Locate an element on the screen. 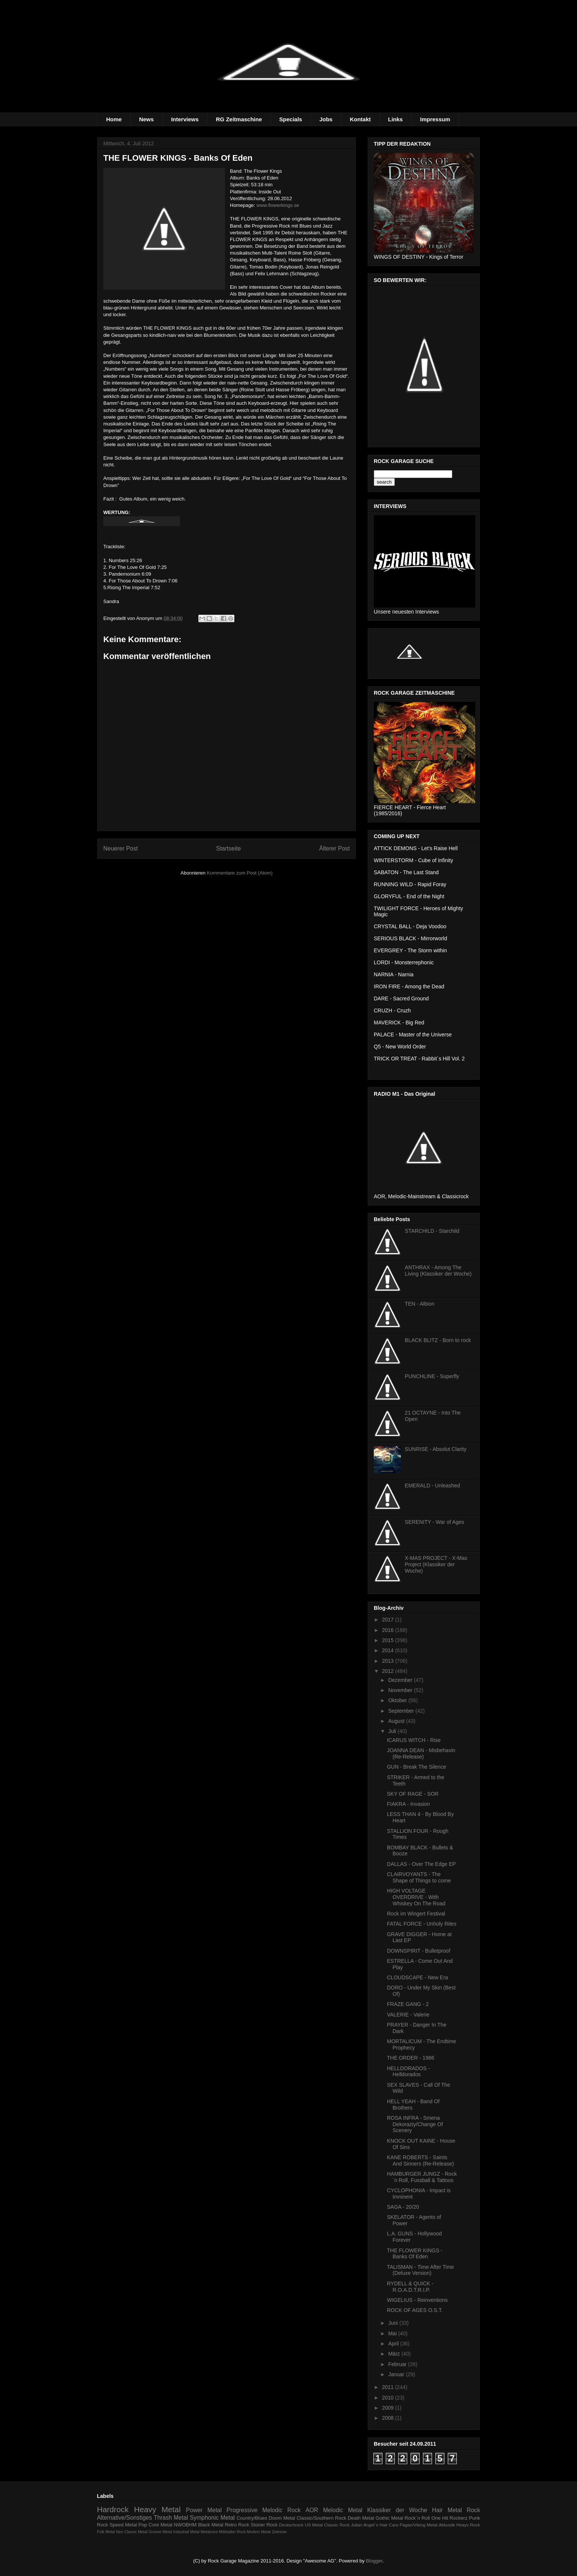 This screenshot has height=2576, width=577. Hardrock is located at coordinates (112, 2509).